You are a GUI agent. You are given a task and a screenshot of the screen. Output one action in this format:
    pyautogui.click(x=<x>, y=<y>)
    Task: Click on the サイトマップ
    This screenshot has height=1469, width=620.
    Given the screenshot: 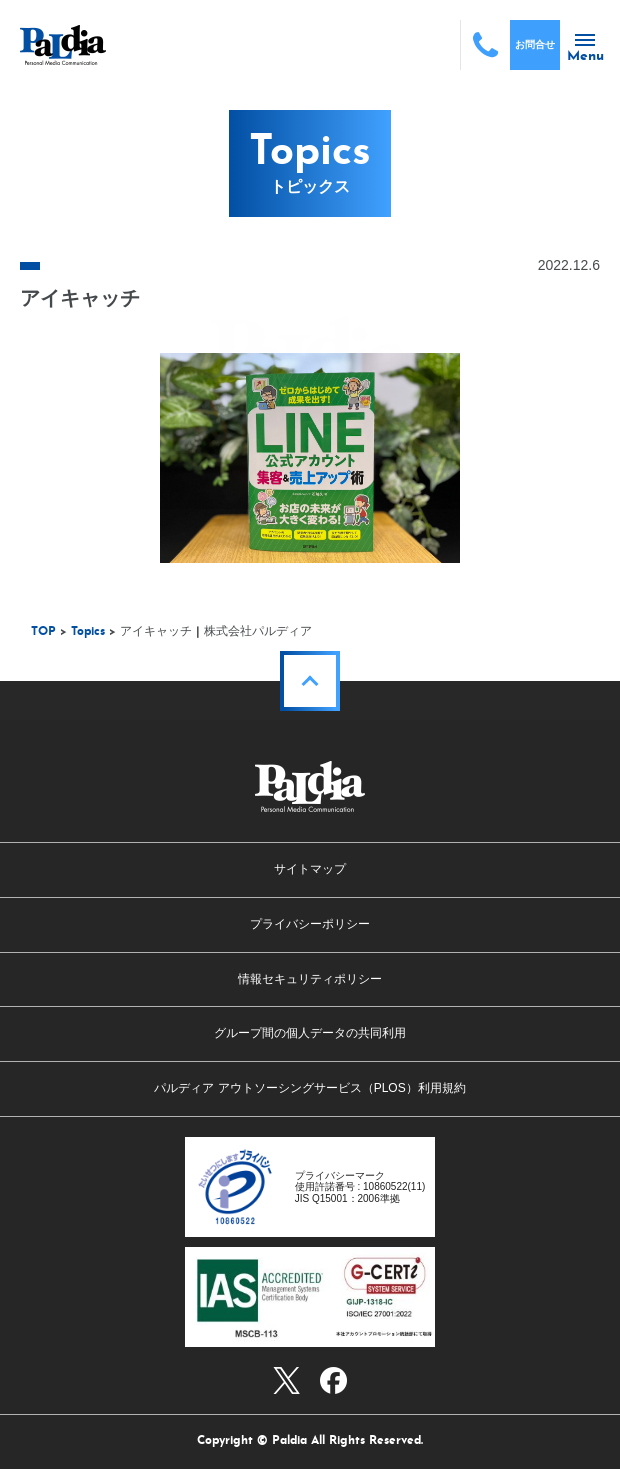 What is the action you would take?
    pyautogui.click(x=310, y=869)
    